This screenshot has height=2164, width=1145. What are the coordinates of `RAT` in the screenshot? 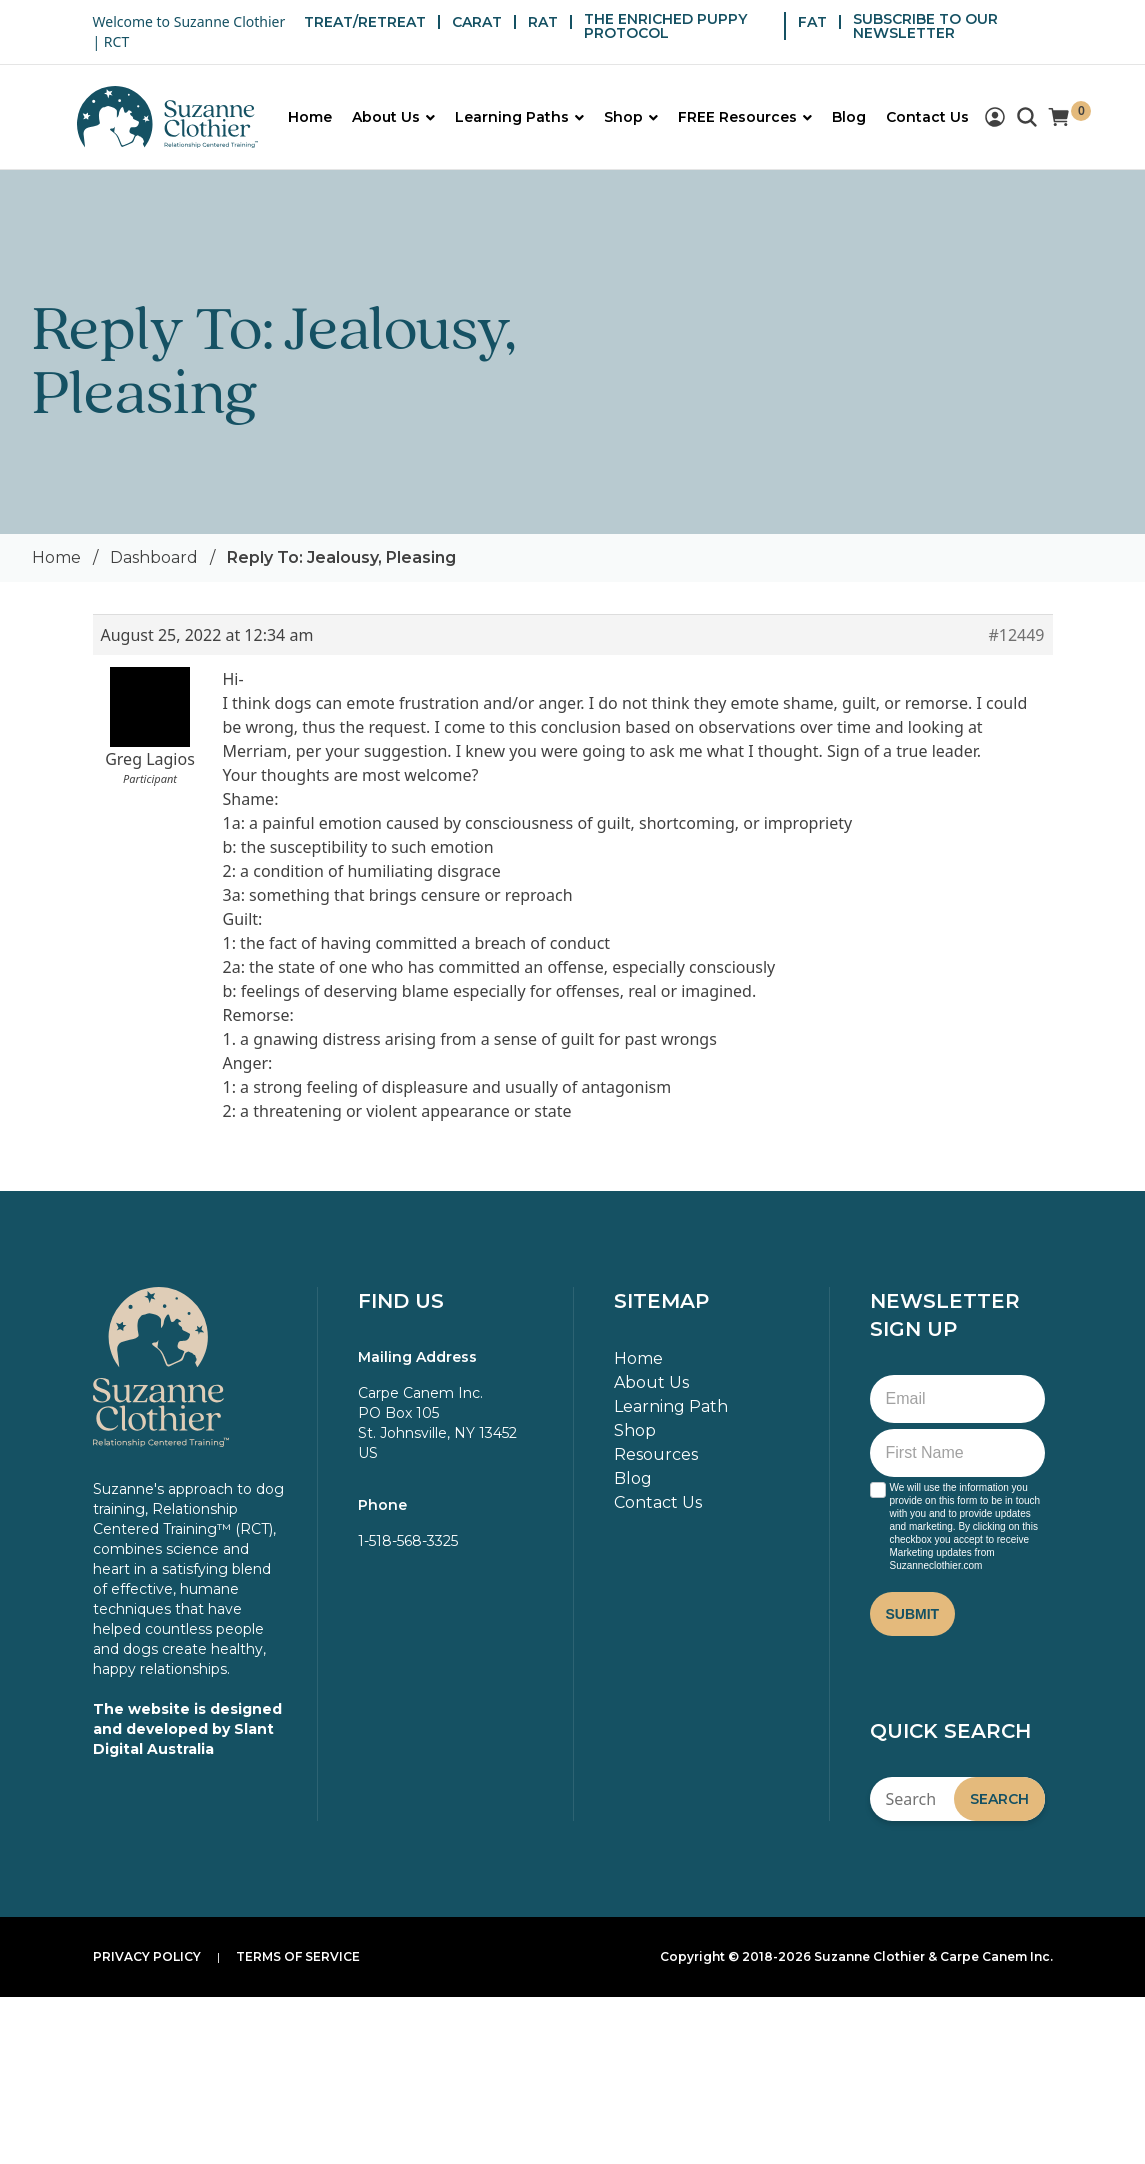 It's located at (543, 22).